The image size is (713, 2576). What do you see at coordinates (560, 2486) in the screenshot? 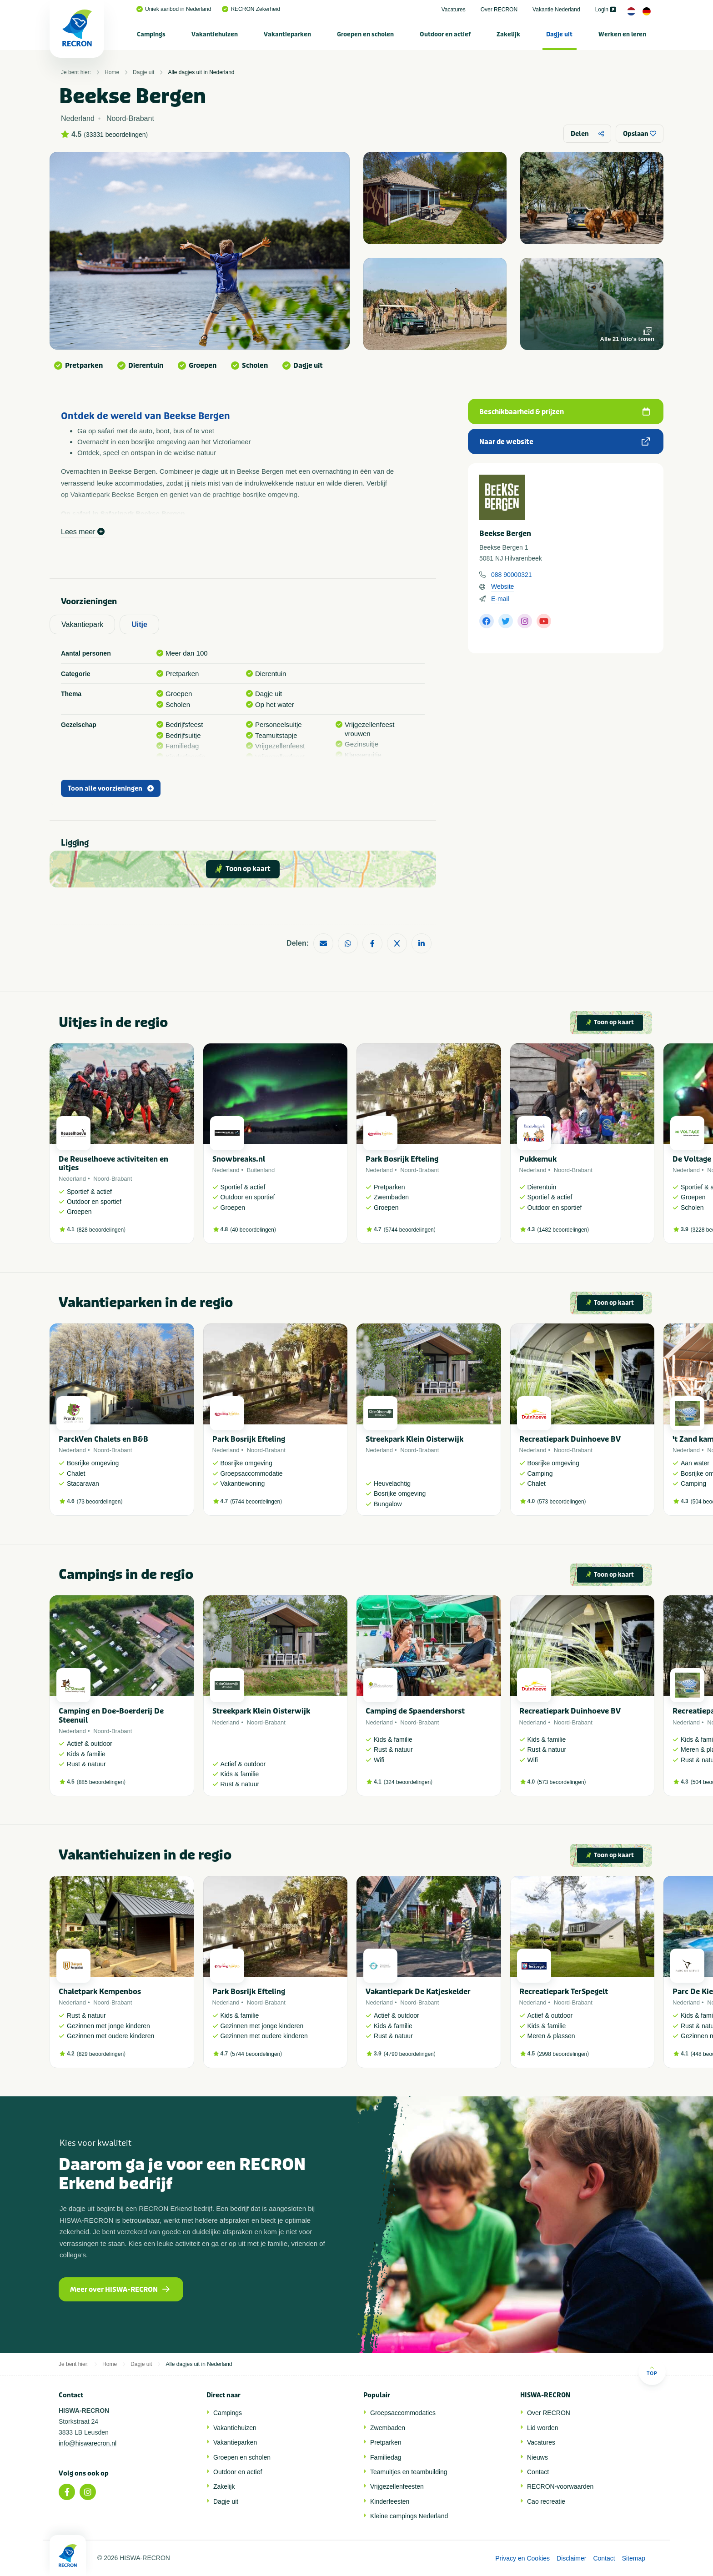
I see `RECRON-voorwaarden` at bounding box center [560, 2486].